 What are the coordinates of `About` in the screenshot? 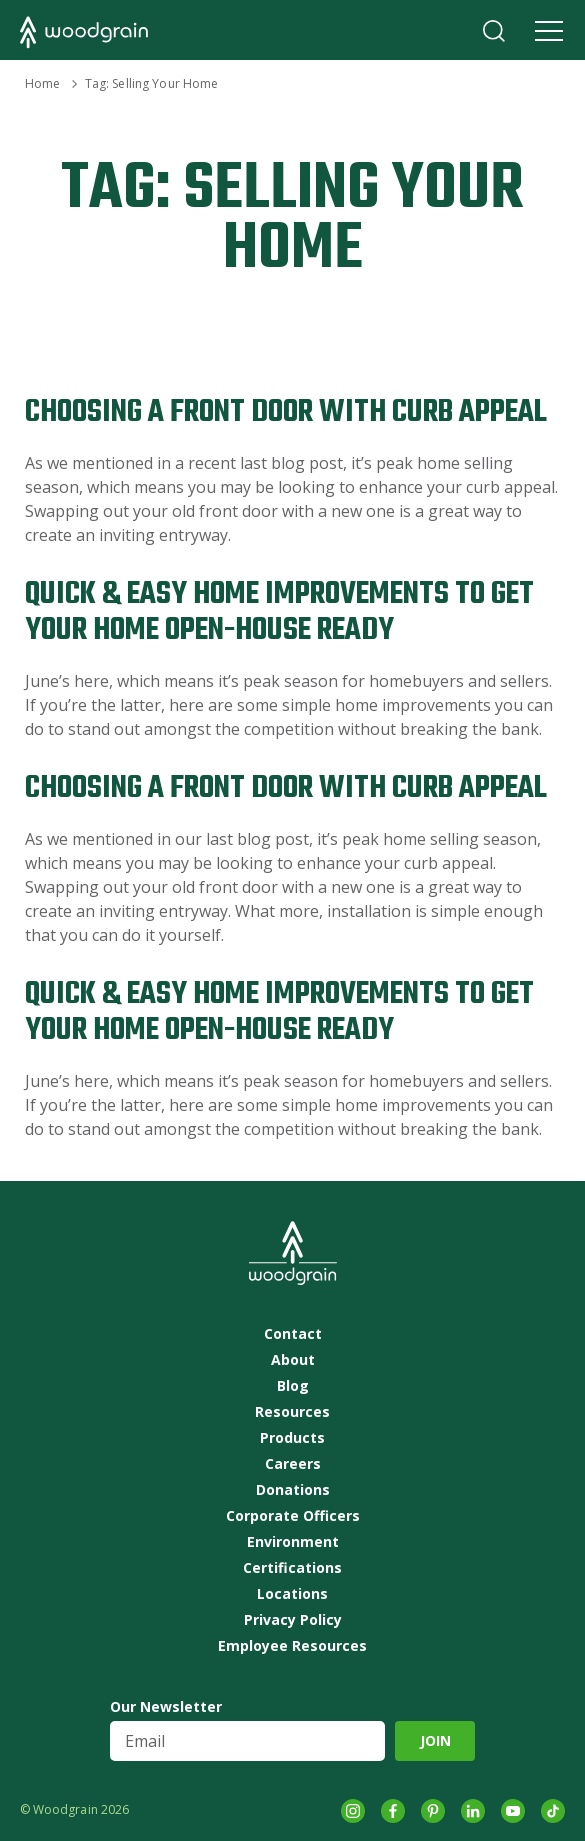 It's located at (293, 1360).